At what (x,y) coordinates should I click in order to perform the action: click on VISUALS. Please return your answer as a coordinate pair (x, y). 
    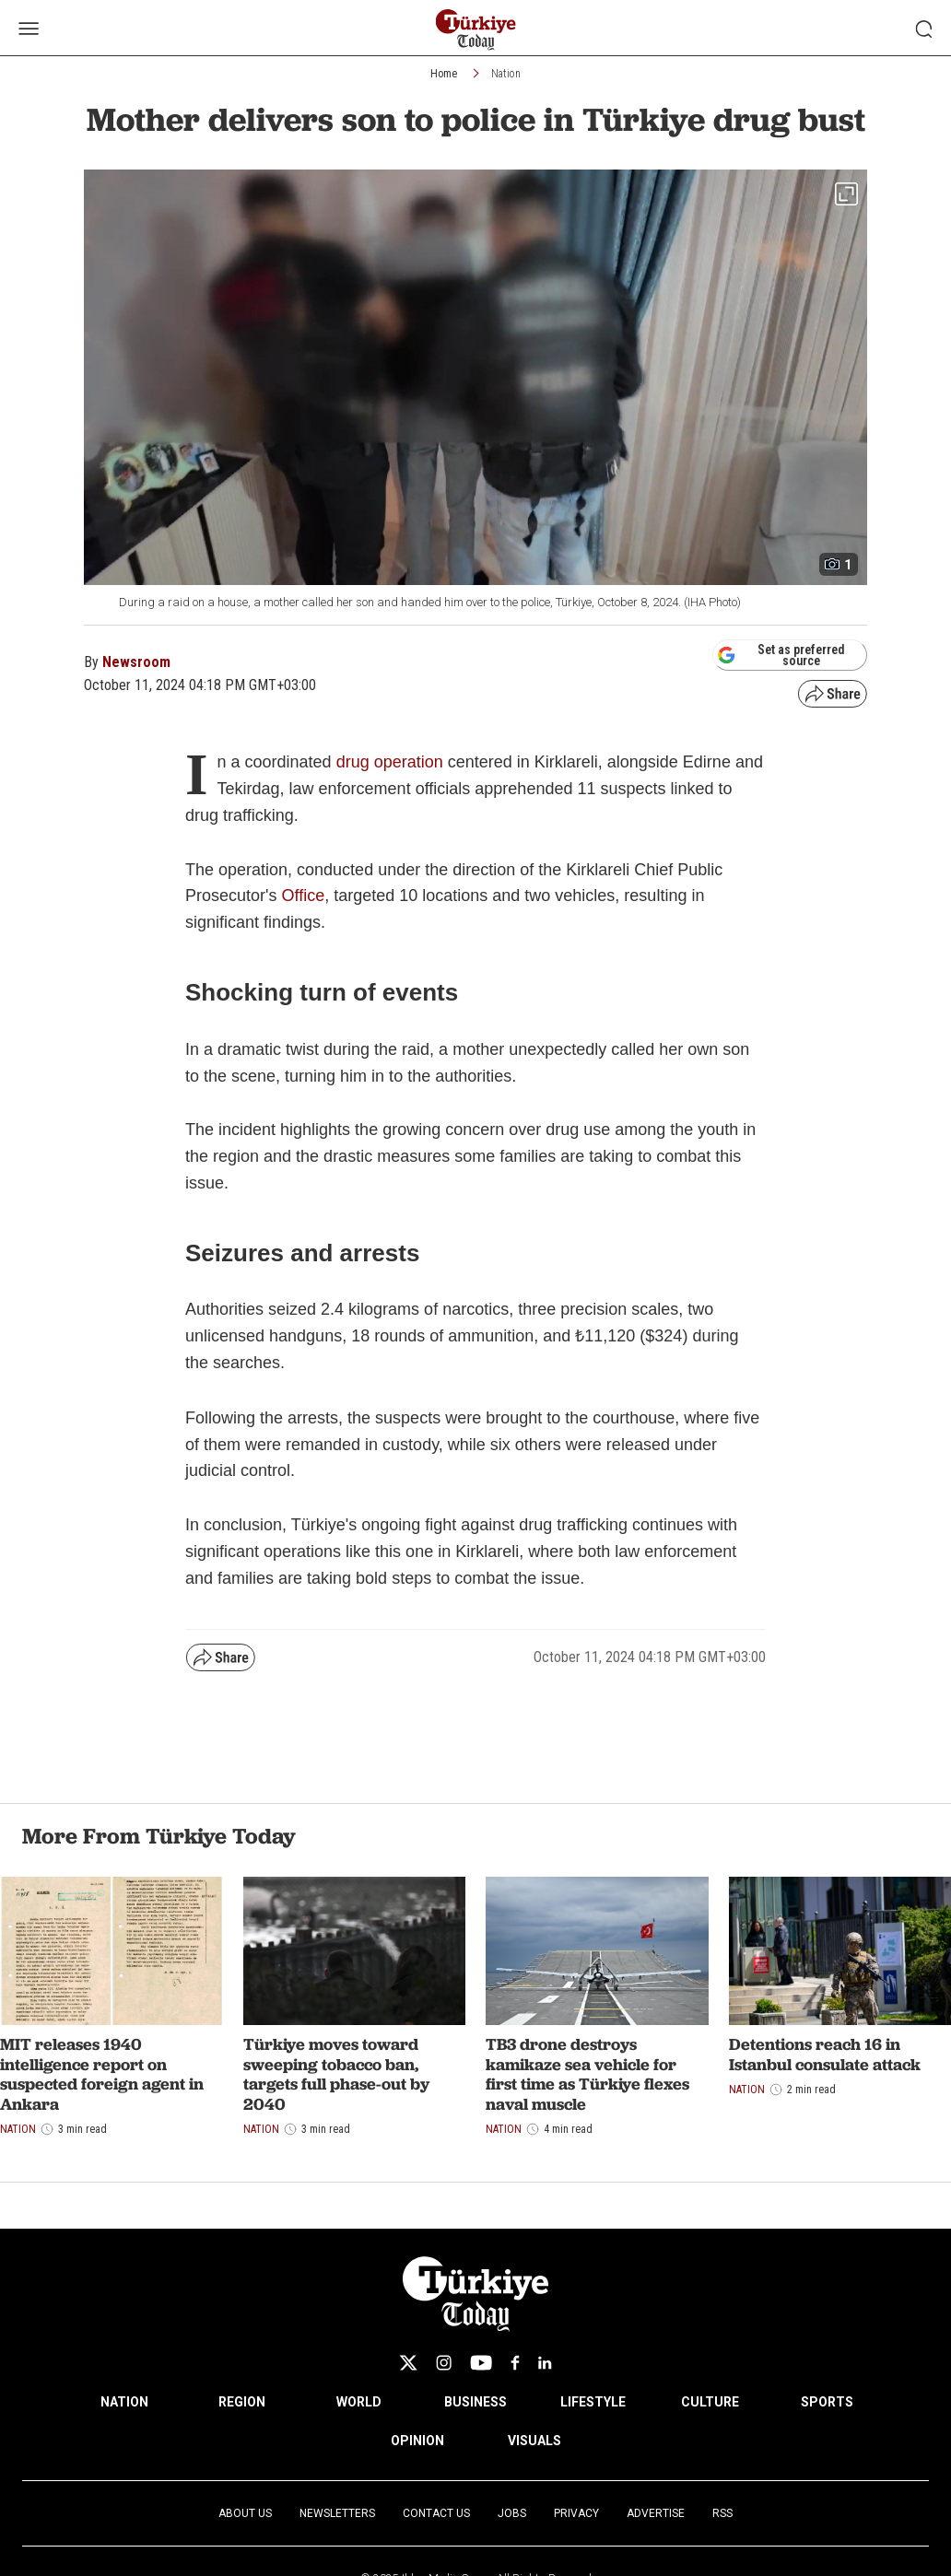
    Looking at the image, I should click on (534, 2440).